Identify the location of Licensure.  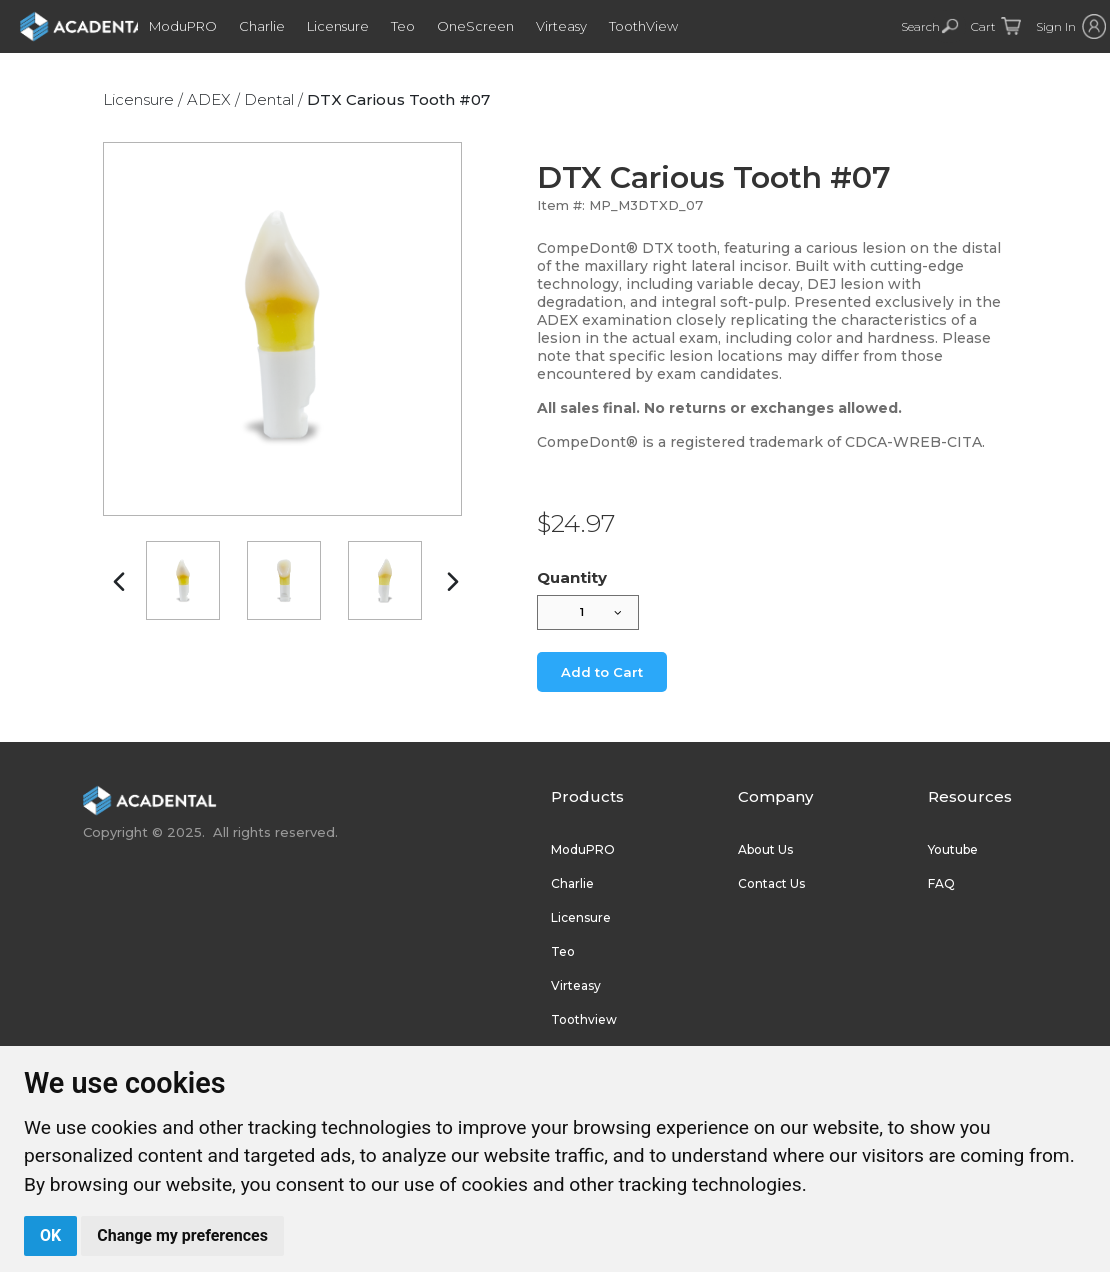
(368, 26).